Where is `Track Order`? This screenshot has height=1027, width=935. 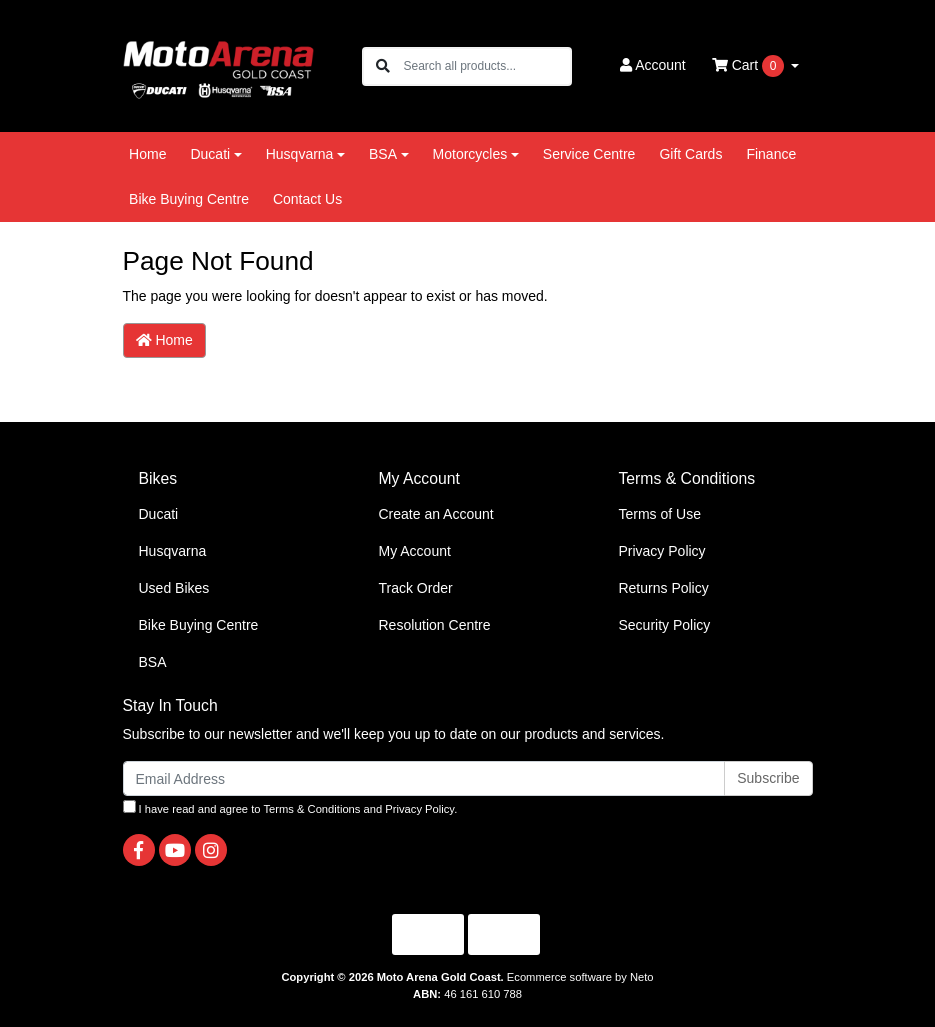
Track Order is located at coordinates (415, 588).